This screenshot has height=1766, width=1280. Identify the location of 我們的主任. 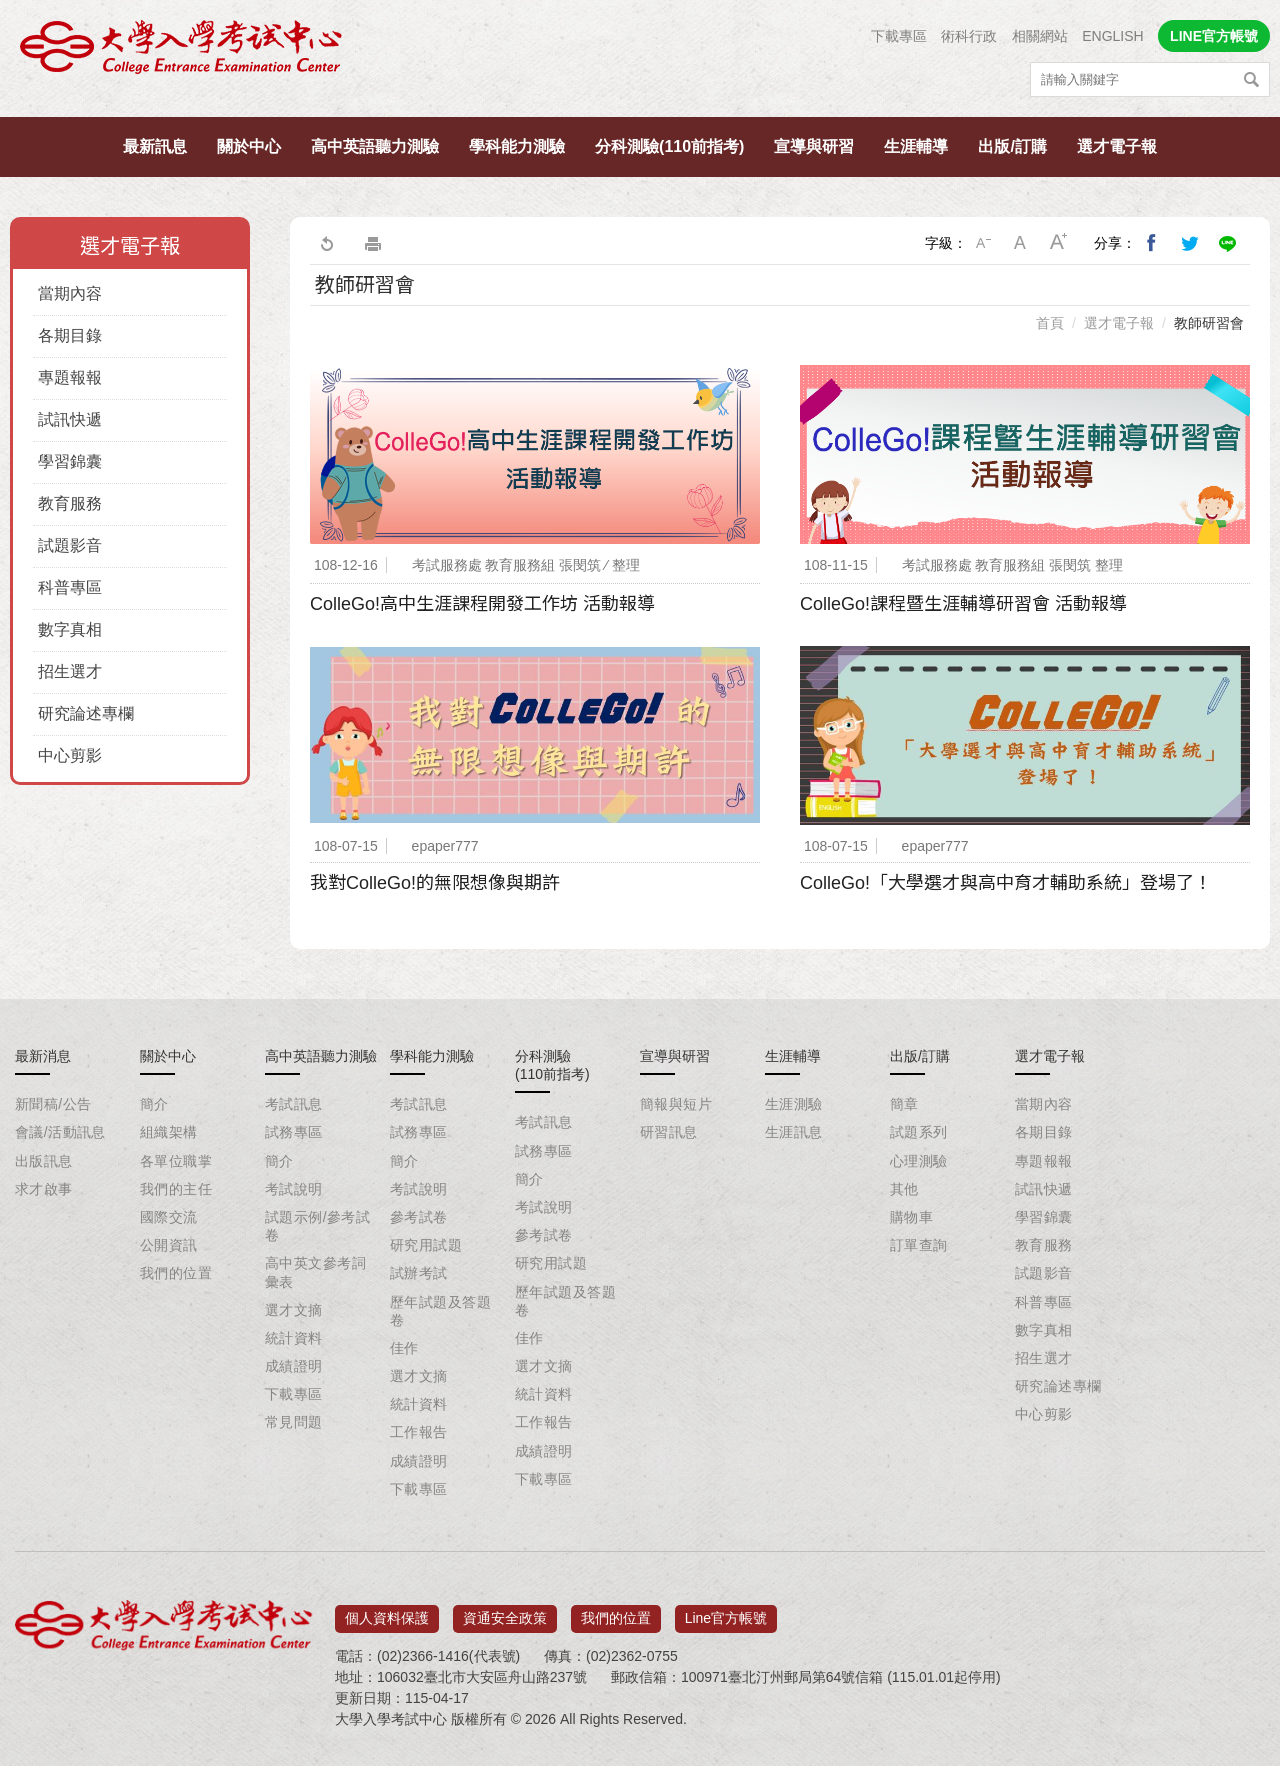
(176, 1189).